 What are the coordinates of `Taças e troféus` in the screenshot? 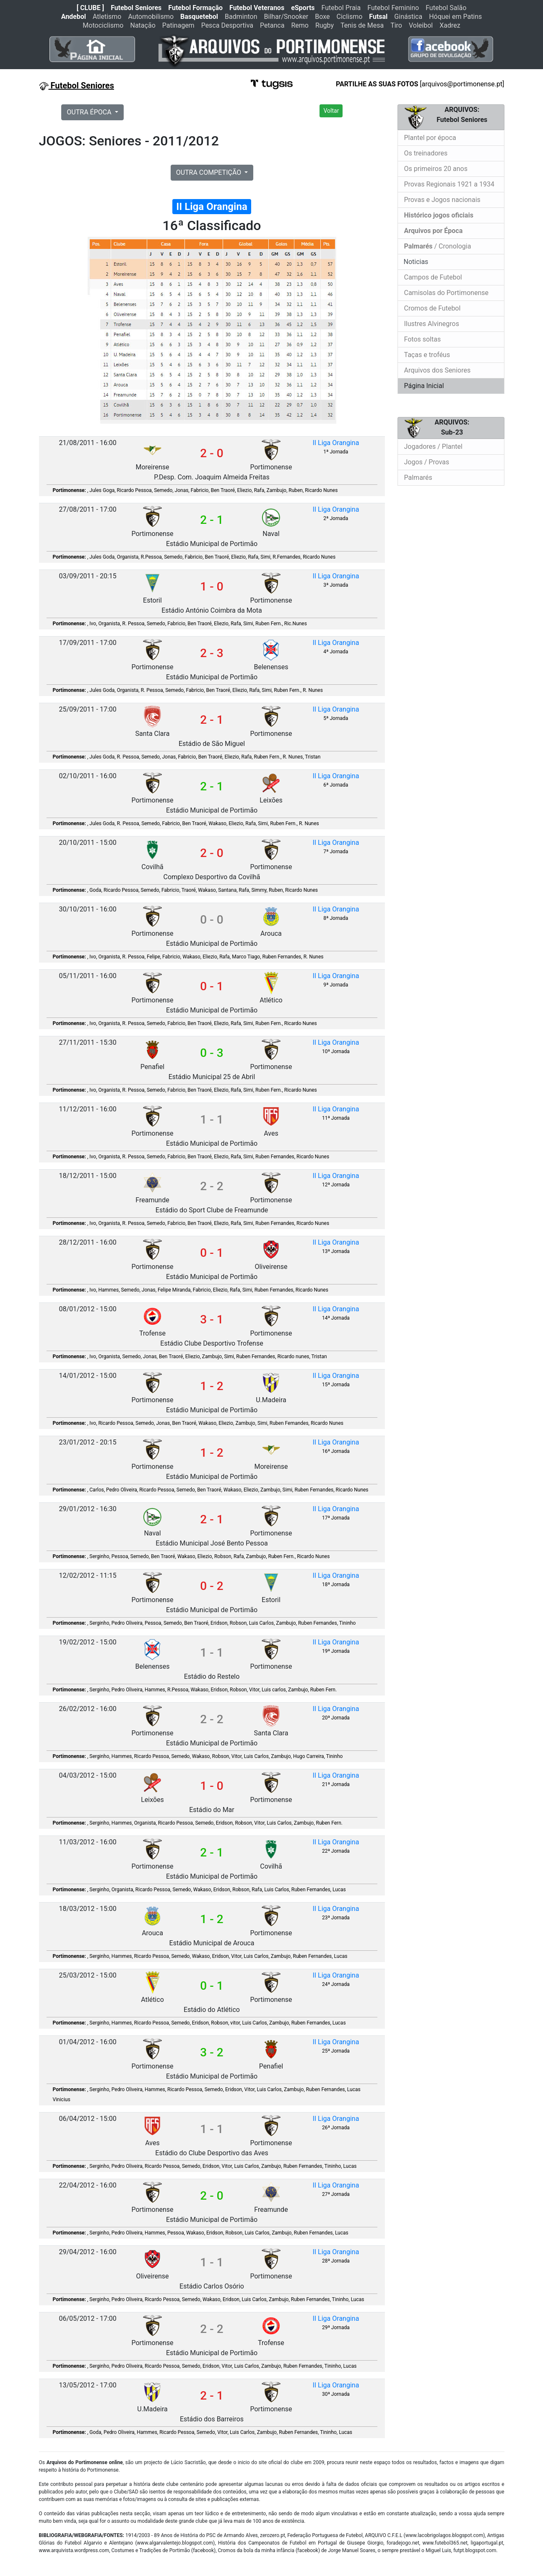 It's located at (427, 355).